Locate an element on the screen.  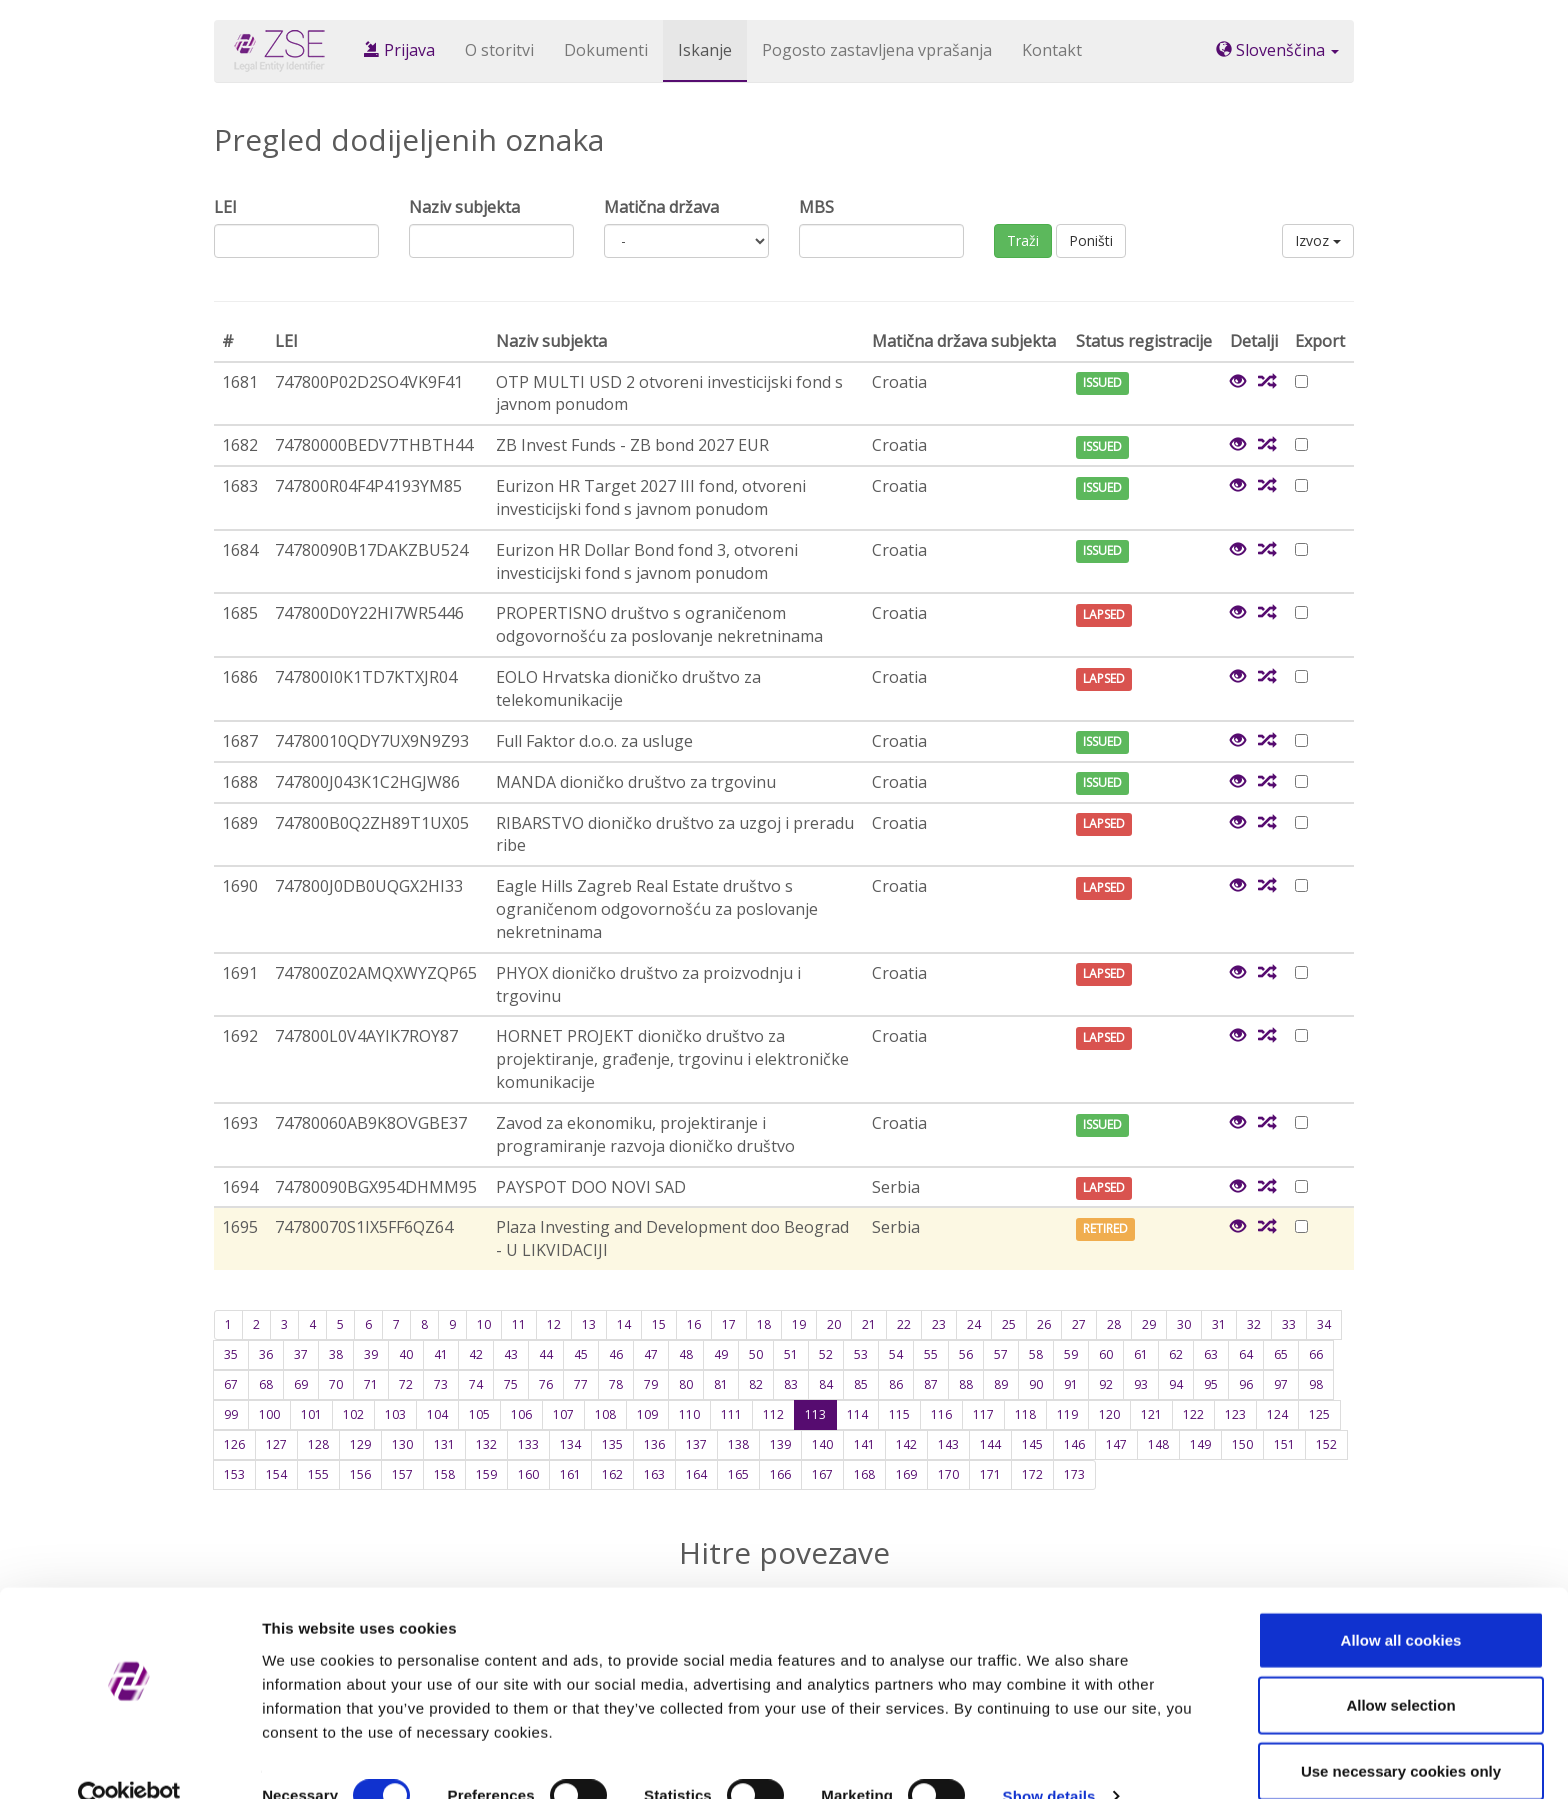
24 is located at coordinates (974, 1324).